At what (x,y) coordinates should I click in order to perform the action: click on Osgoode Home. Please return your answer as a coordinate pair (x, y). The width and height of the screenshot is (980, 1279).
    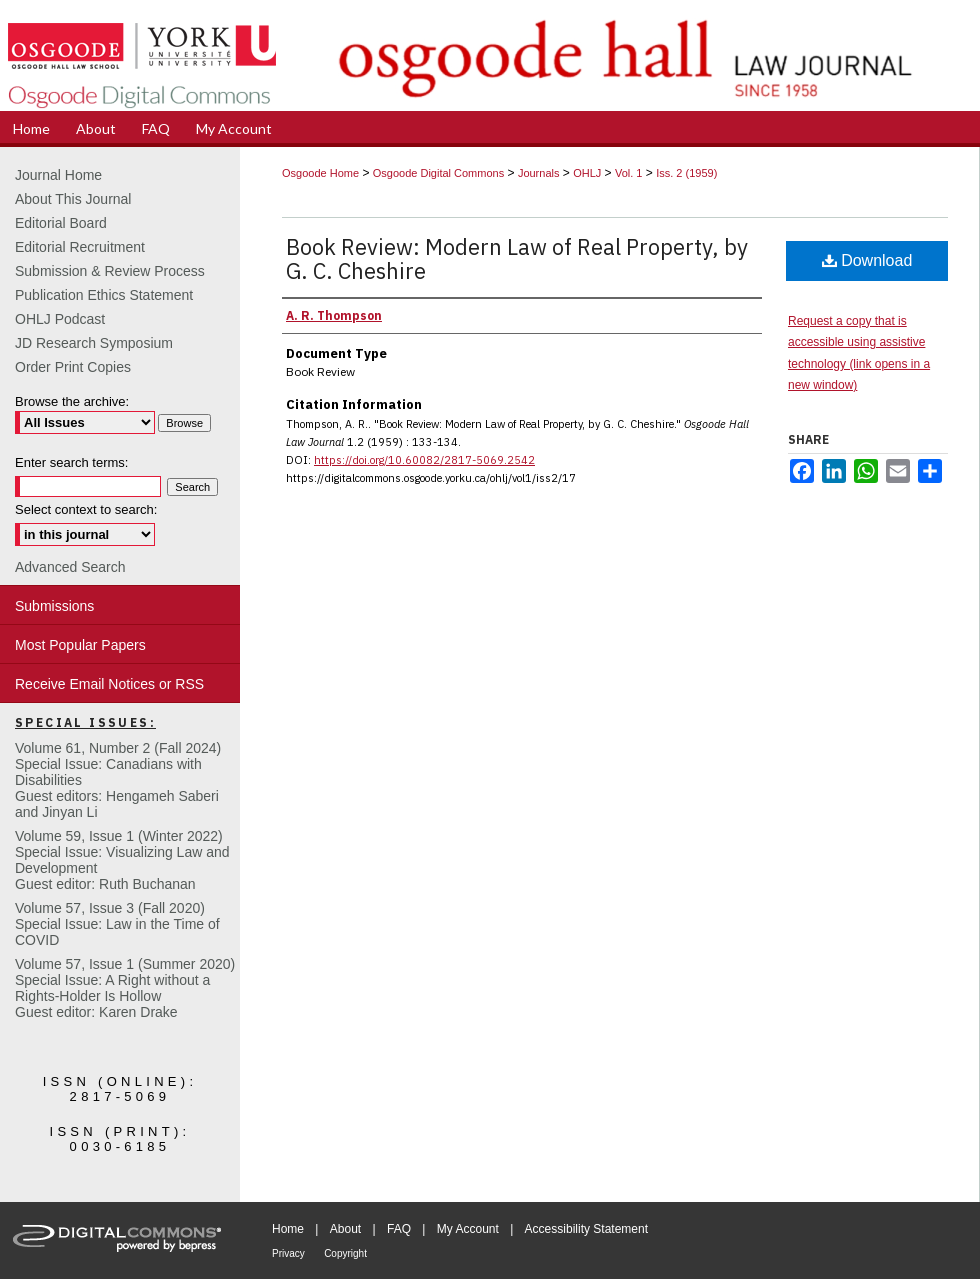
    Looking at the image, I should click on (320, 173).